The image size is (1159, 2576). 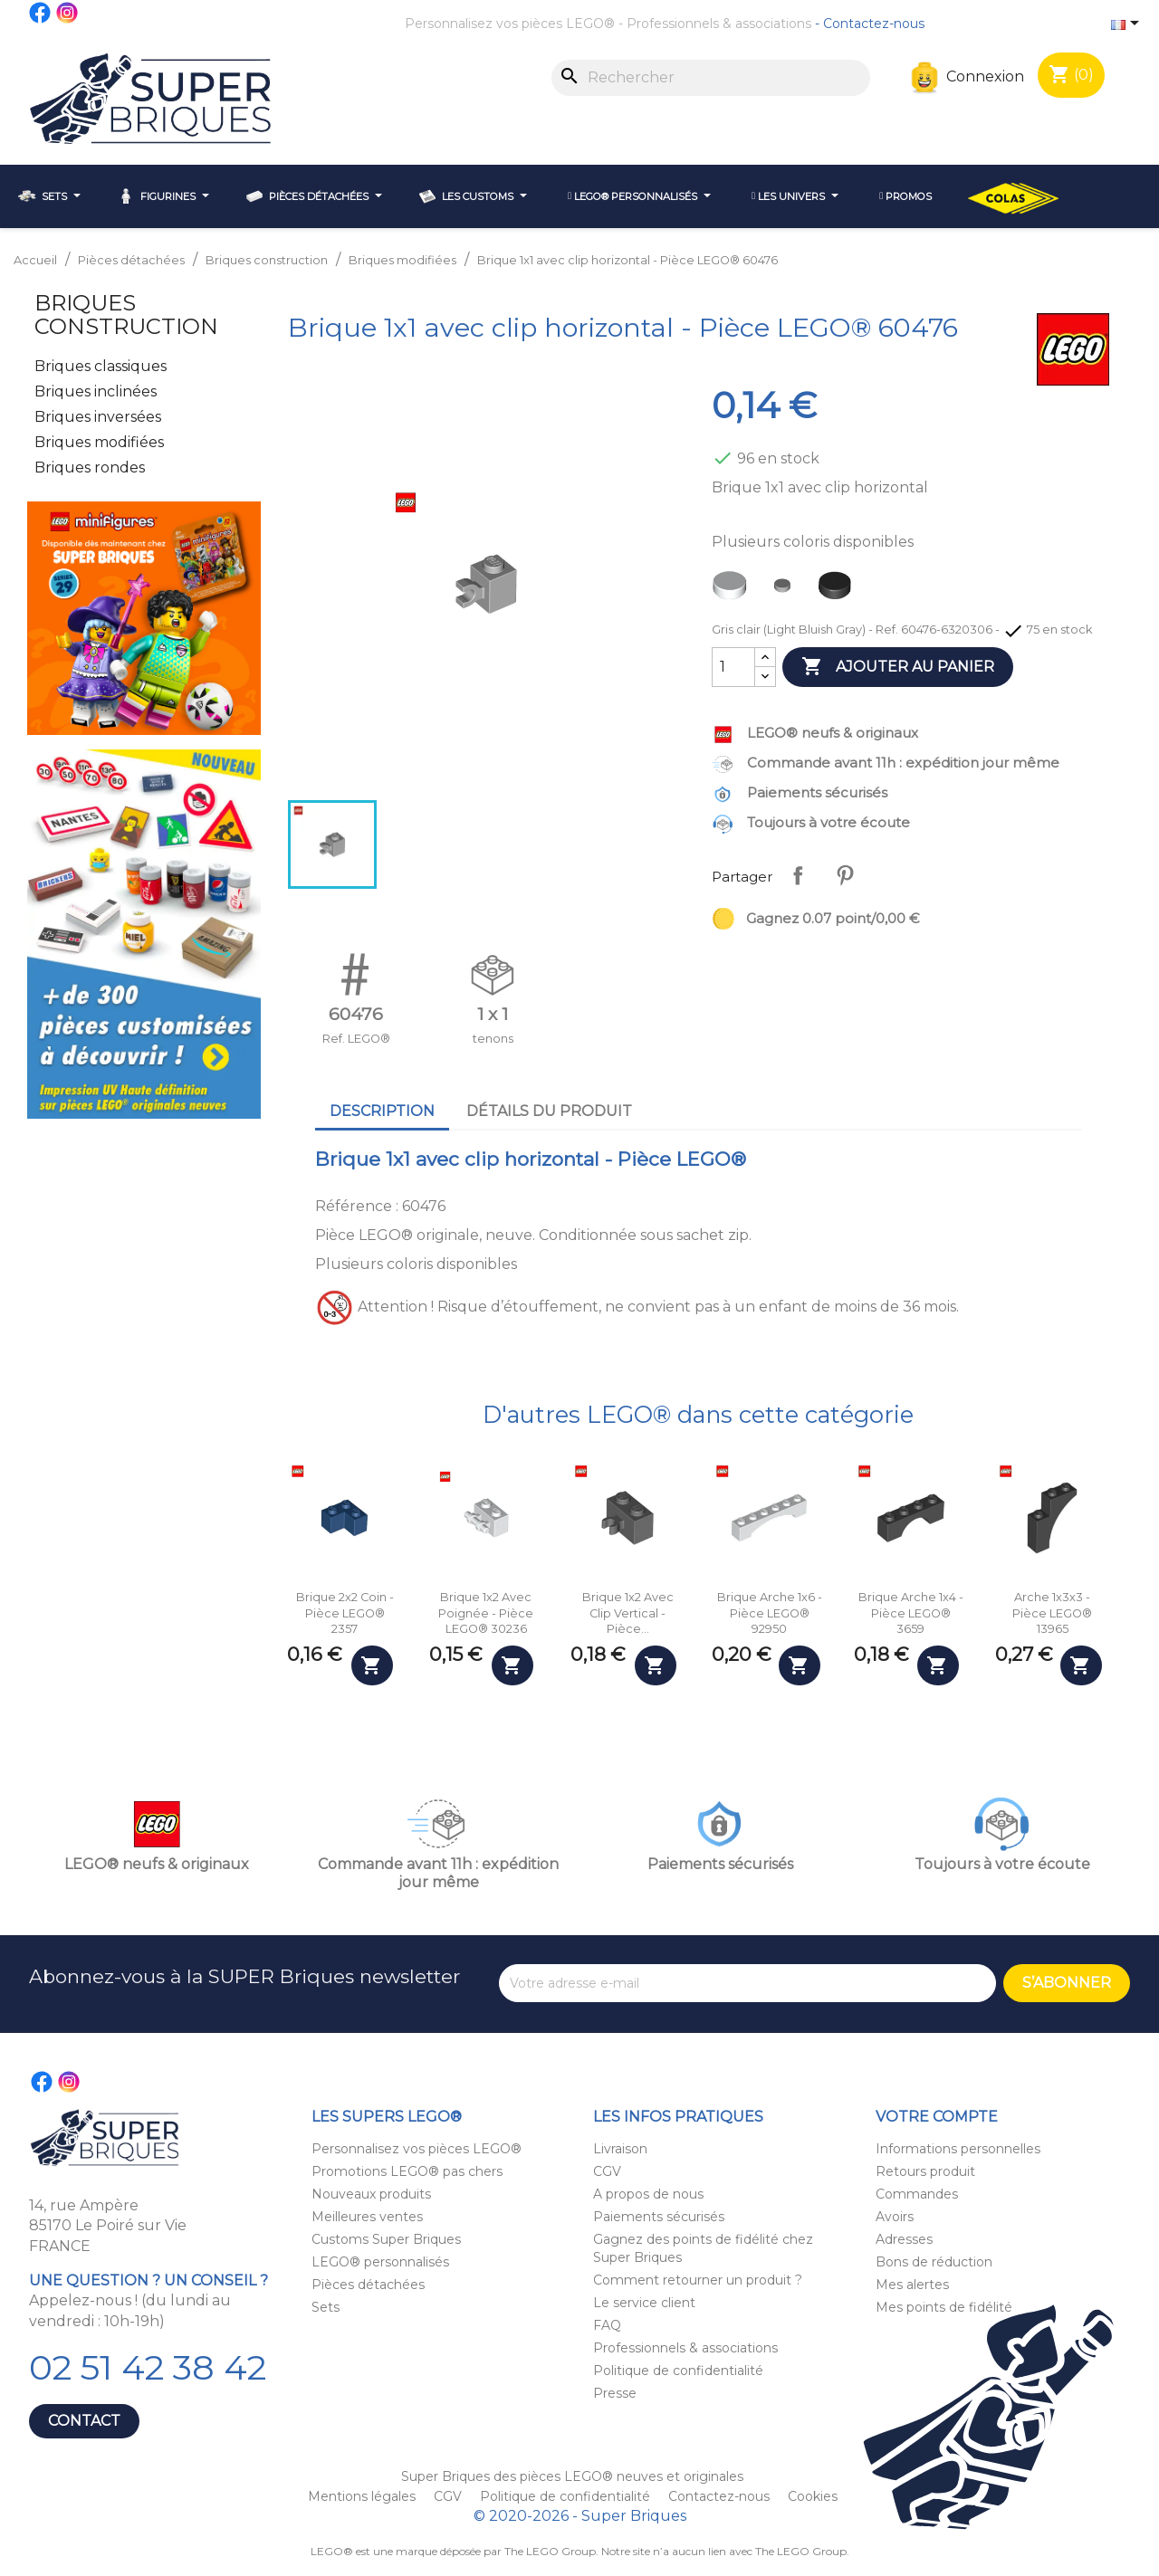 I want to click on Avoirs, so click(x=895, y=2217).